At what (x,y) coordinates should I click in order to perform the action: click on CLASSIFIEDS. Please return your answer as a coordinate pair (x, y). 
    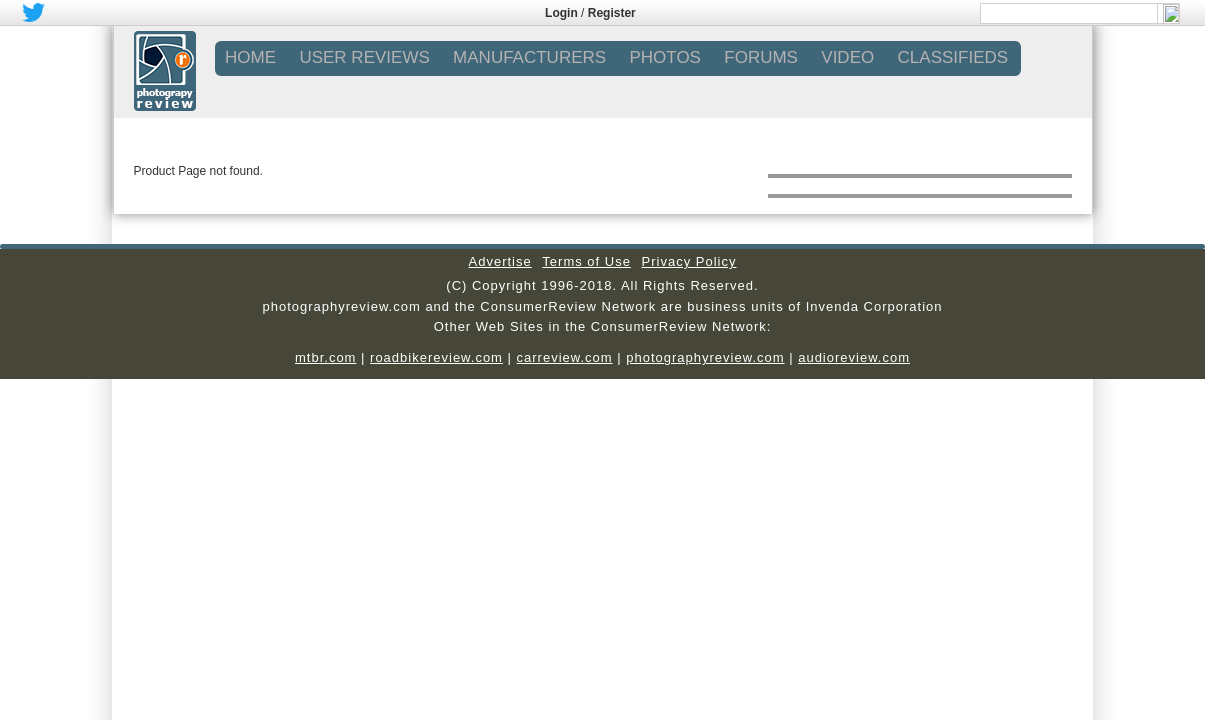
    Looking at the image, I should click on (953, 57).